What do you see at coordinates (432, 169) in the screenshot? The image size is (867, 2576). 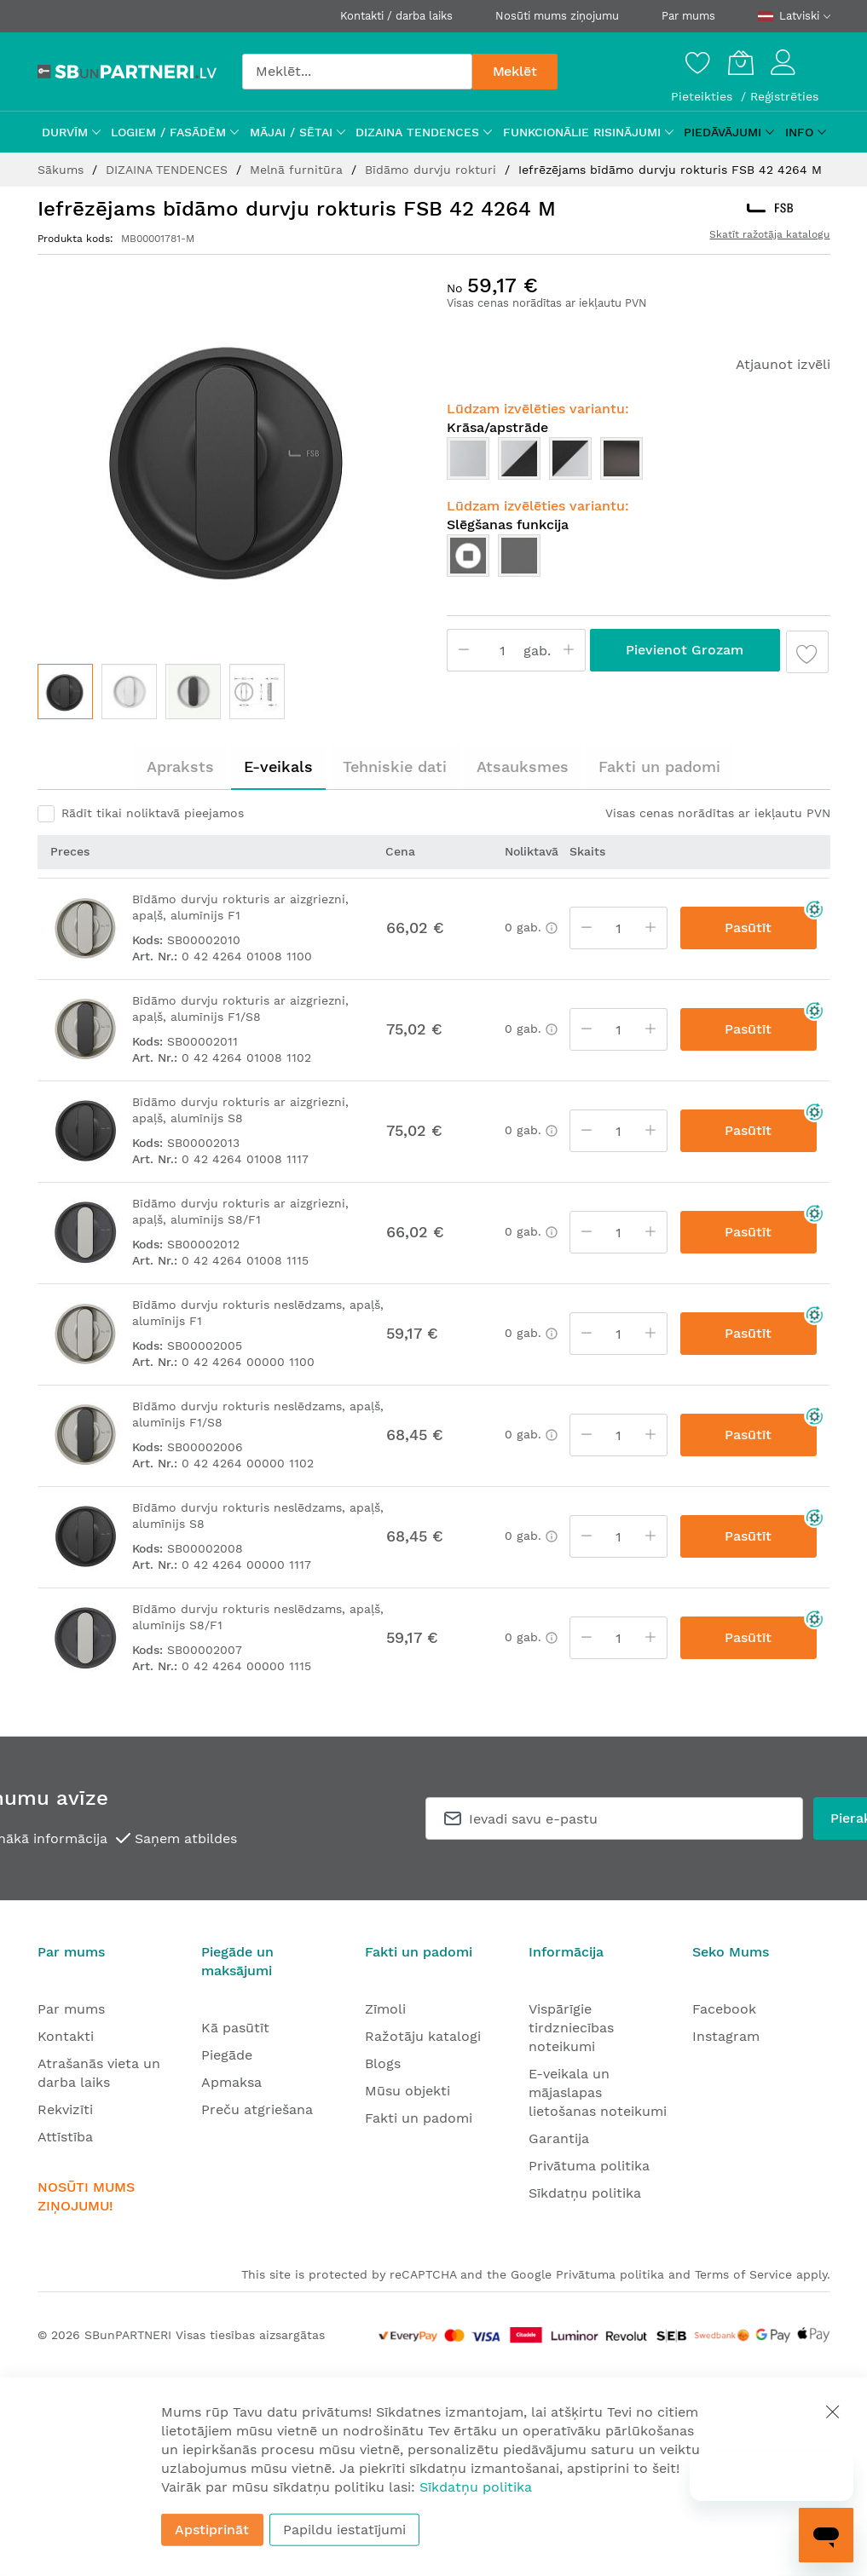 I see `Bīdāmo durvju rokturi` at bounding box center [432, 169].